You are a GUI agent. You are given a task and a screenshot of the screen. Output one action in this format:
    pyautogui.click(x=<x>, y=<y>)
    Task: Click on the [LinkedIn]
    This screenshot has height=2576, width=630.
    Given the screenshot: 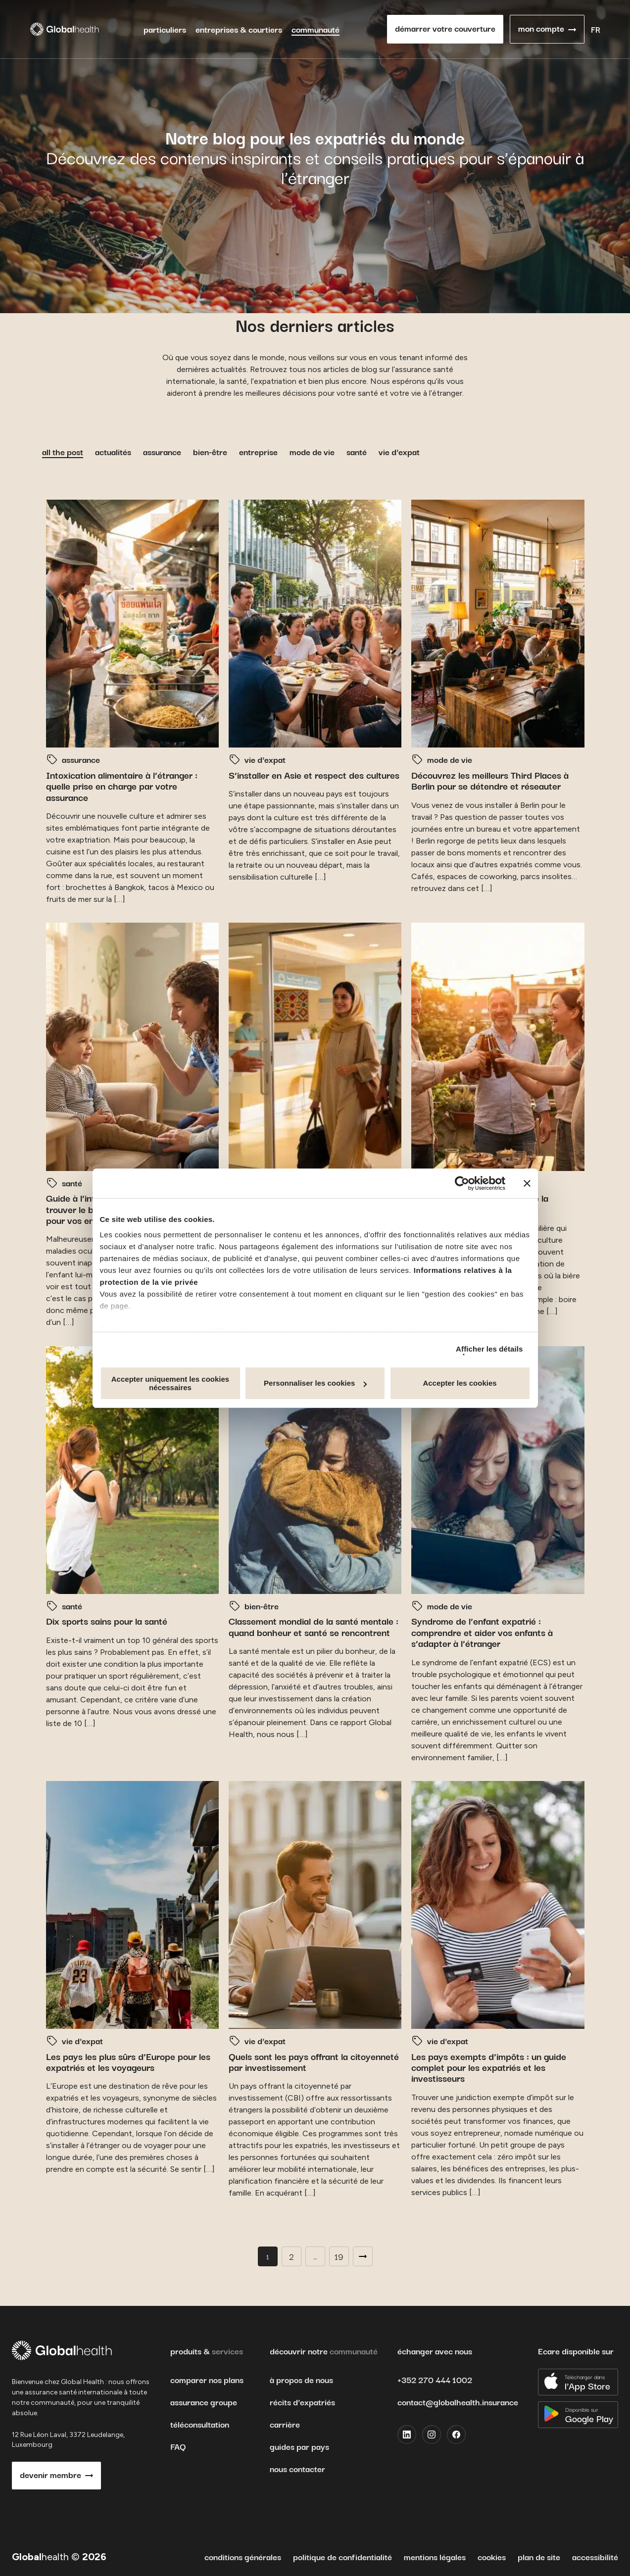 What is the action you would take?
    pyautogui.click(x=406, y=2434)
    